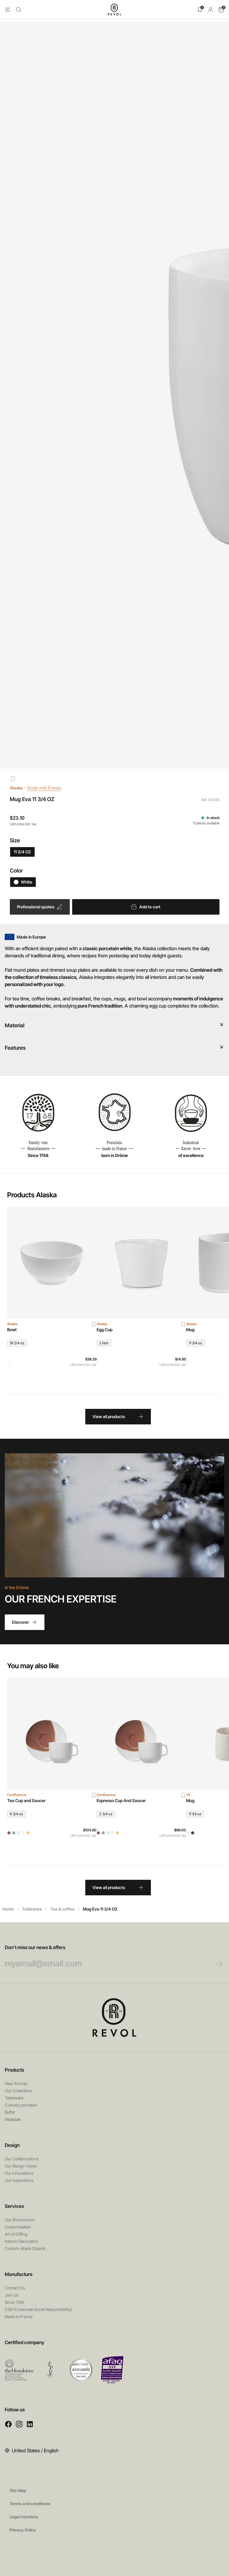  Describe the element at coordinates (23, 2529) in the screenshot. I see `Privacy Policy` at that location.